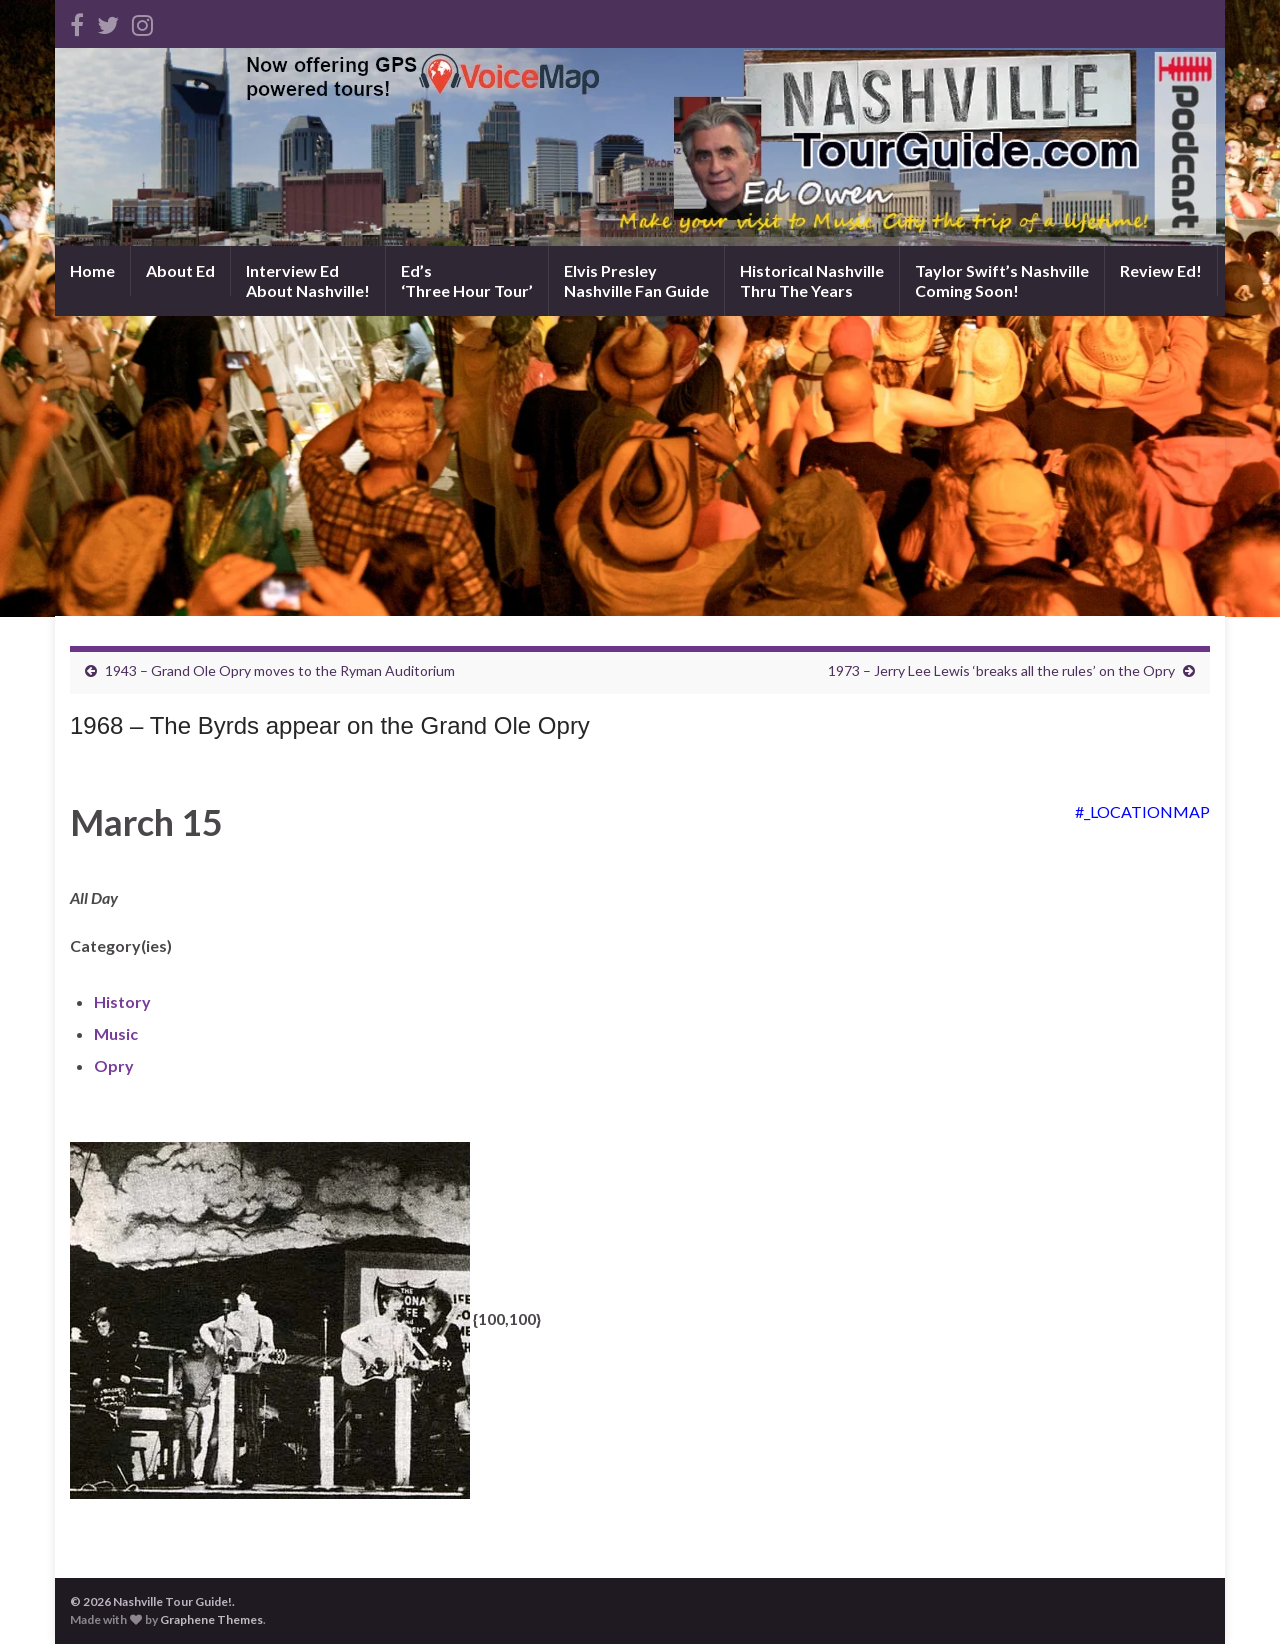 This screenshot has height=1644, width=1280. What do you see at coordinates (92, 270) in the screenshot?
I see `Home` at bounding box center [92, 270].